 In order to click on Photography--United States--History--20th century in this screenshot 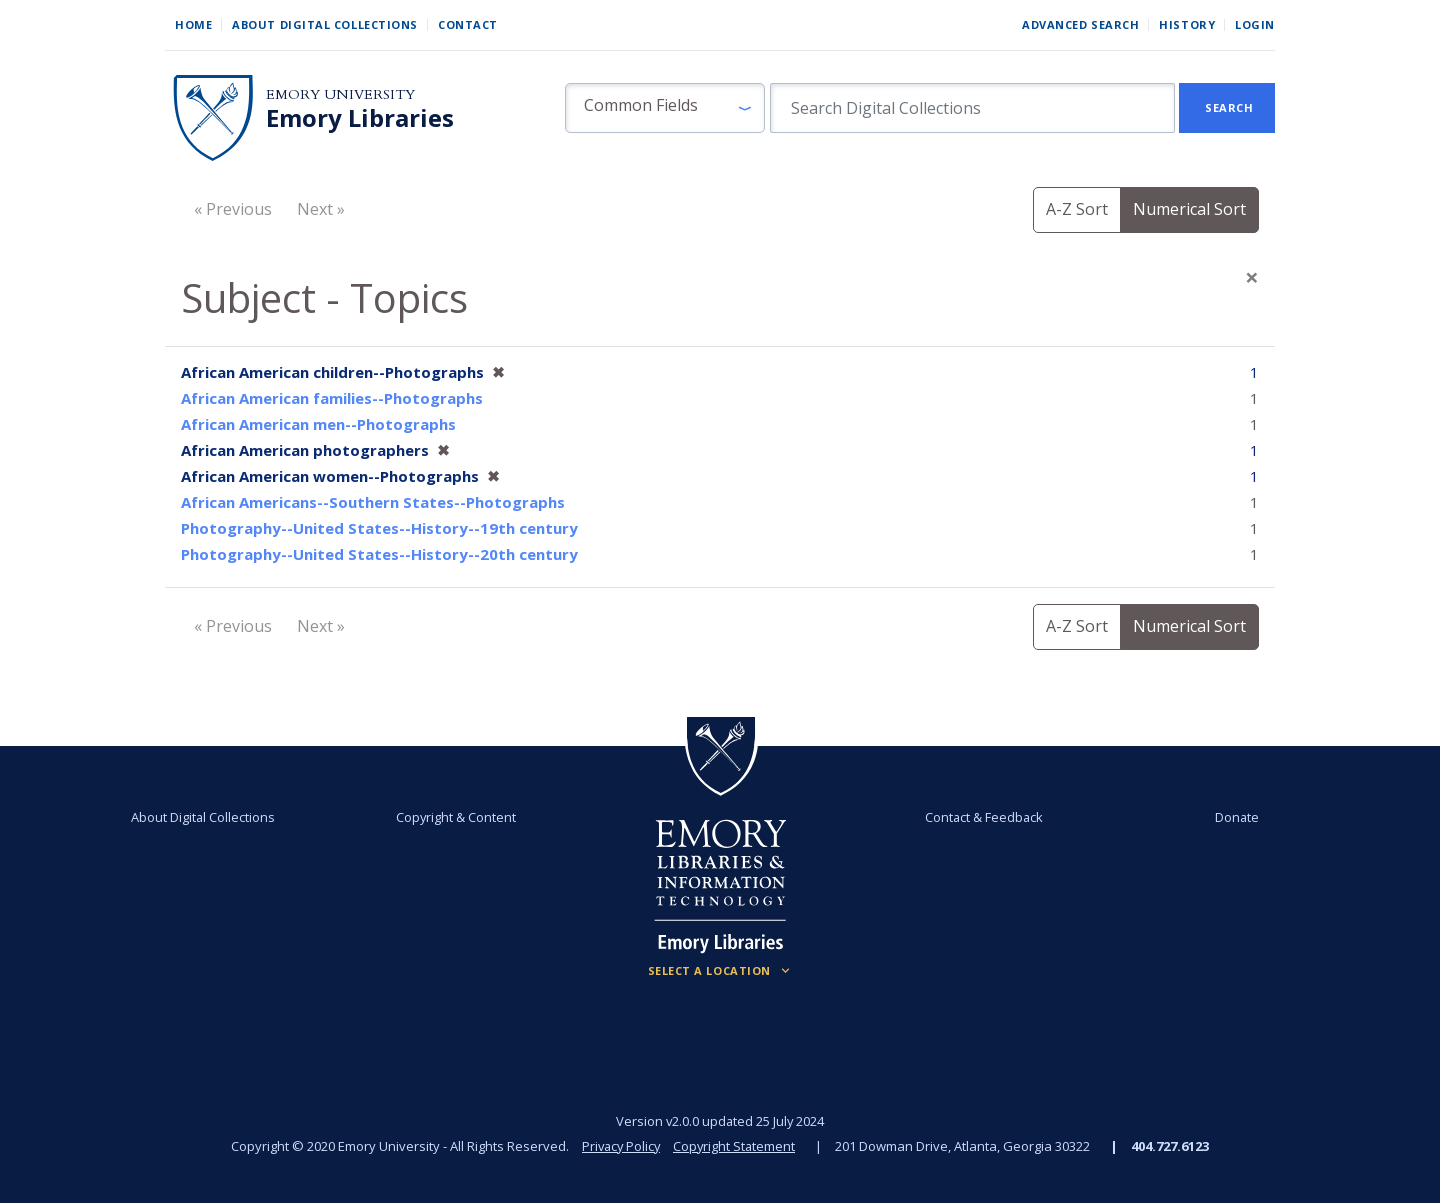, I will do `click(379, 554)`.